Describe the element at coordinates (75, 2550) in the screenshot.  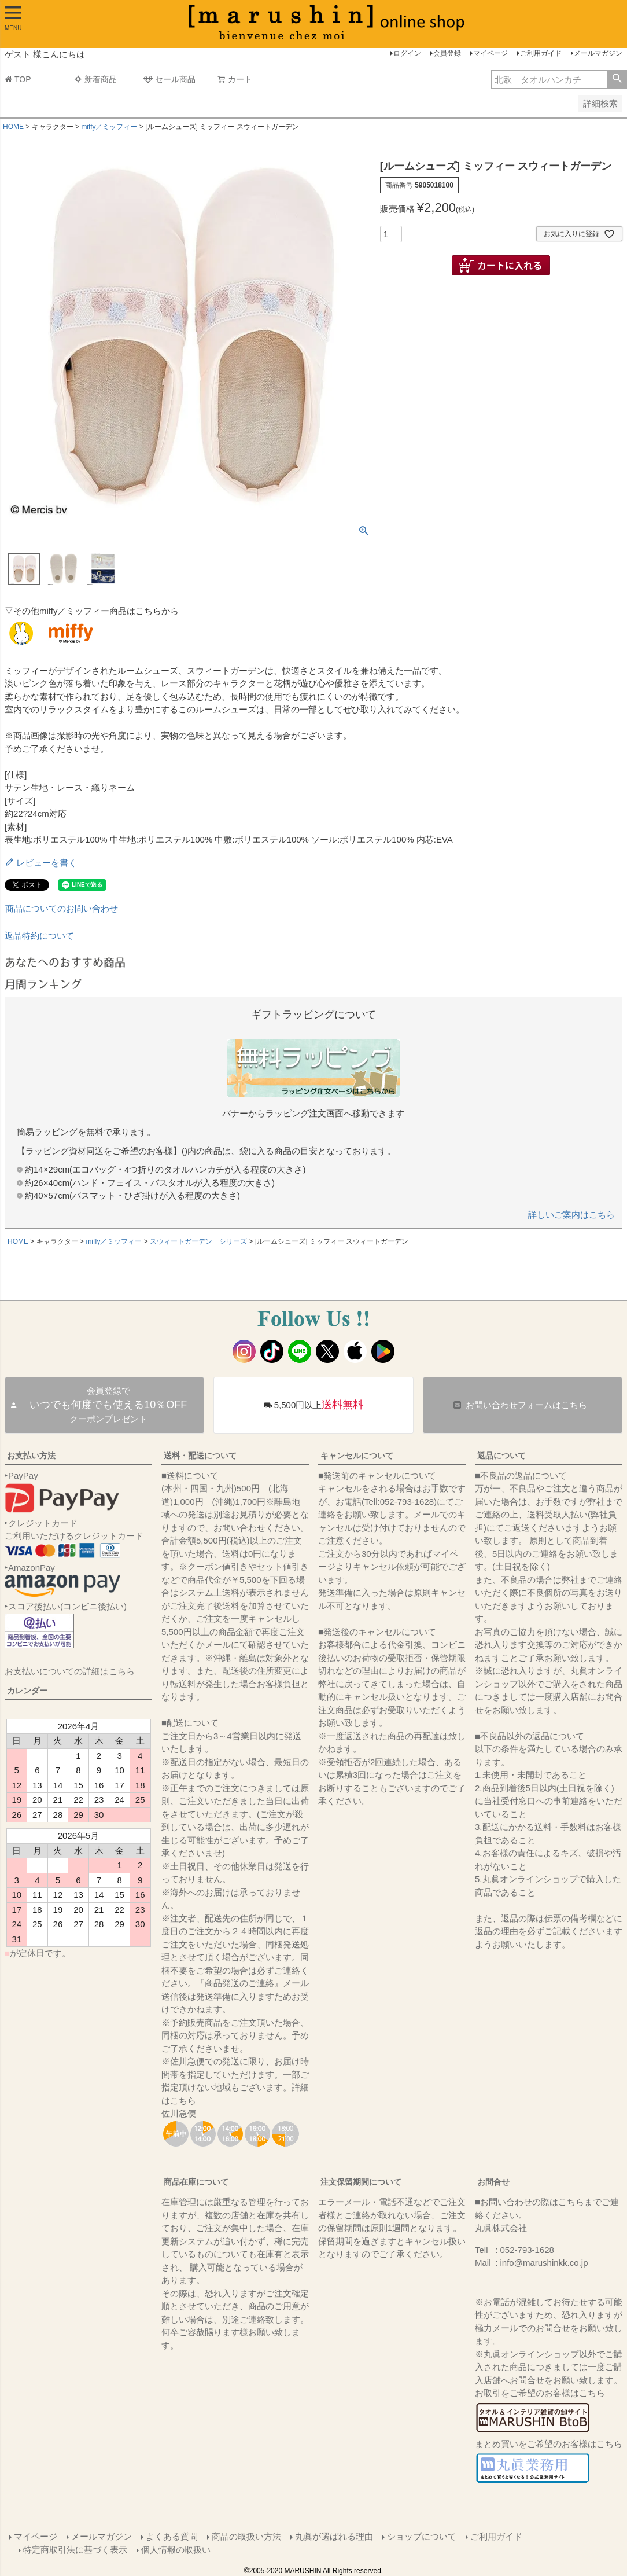
I see `特定商取引法に基づく表示` at that location.